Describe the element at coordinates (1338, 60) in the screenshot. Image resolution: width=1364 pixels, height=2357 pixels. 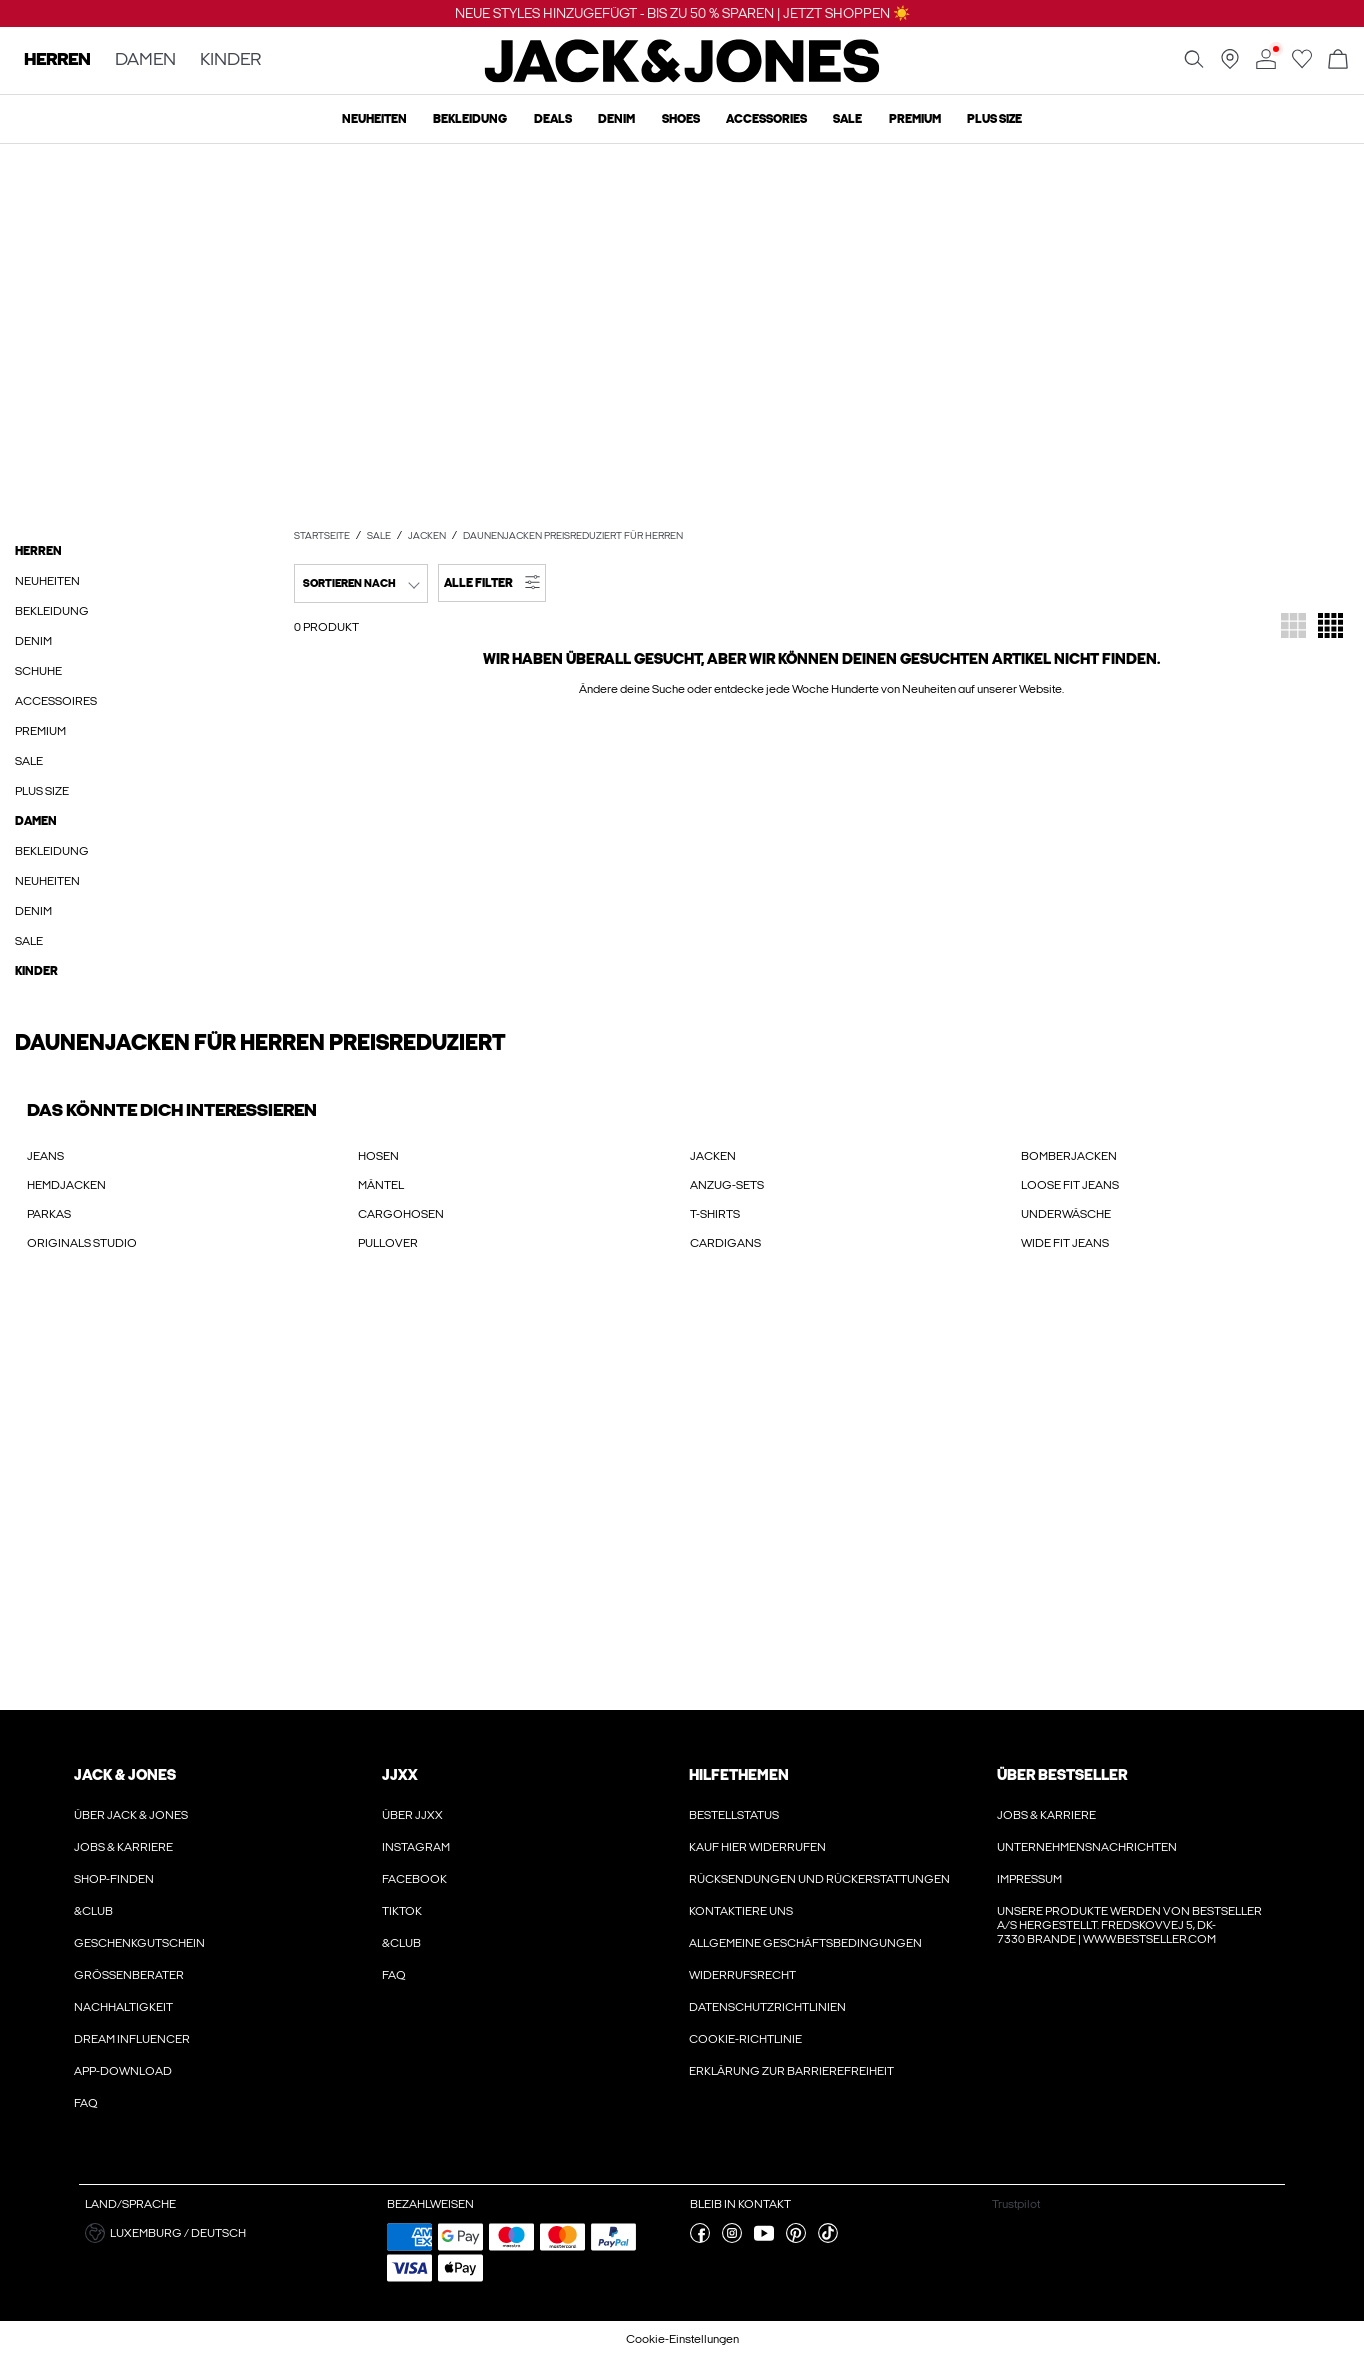
I see `[Warenkorb öffnen]` at that location.